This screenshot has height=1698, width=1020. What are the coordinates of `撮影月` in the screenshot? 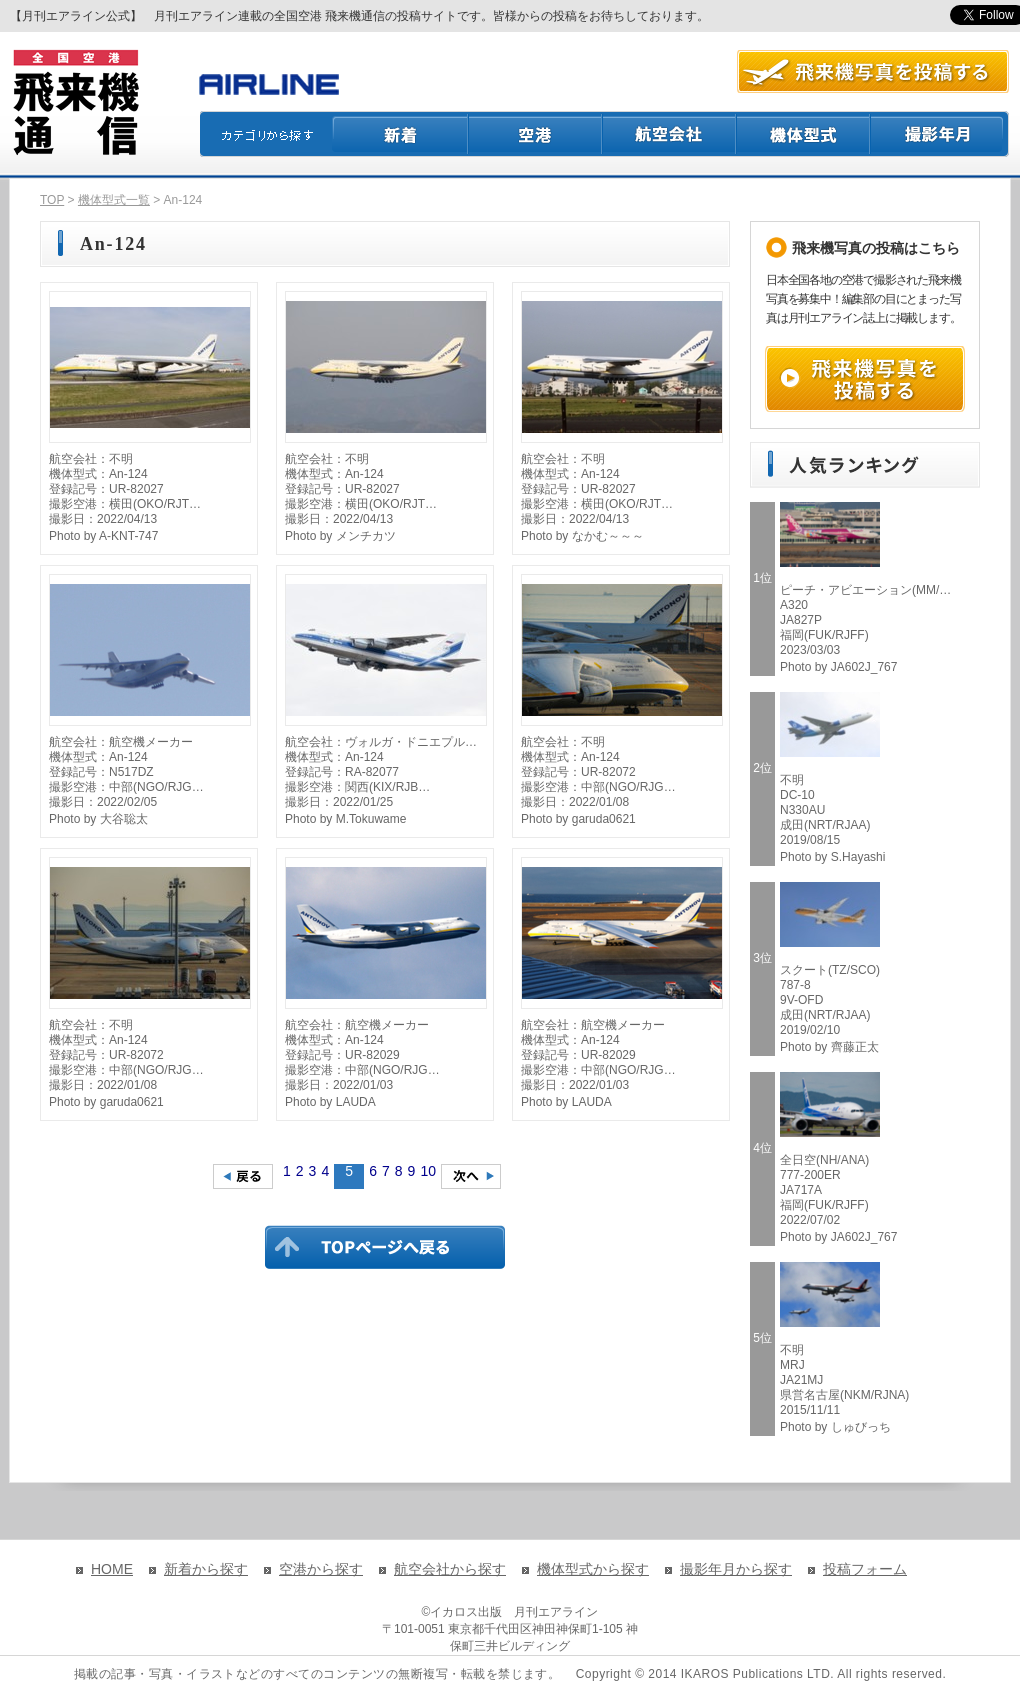 It's located at (940, 134).